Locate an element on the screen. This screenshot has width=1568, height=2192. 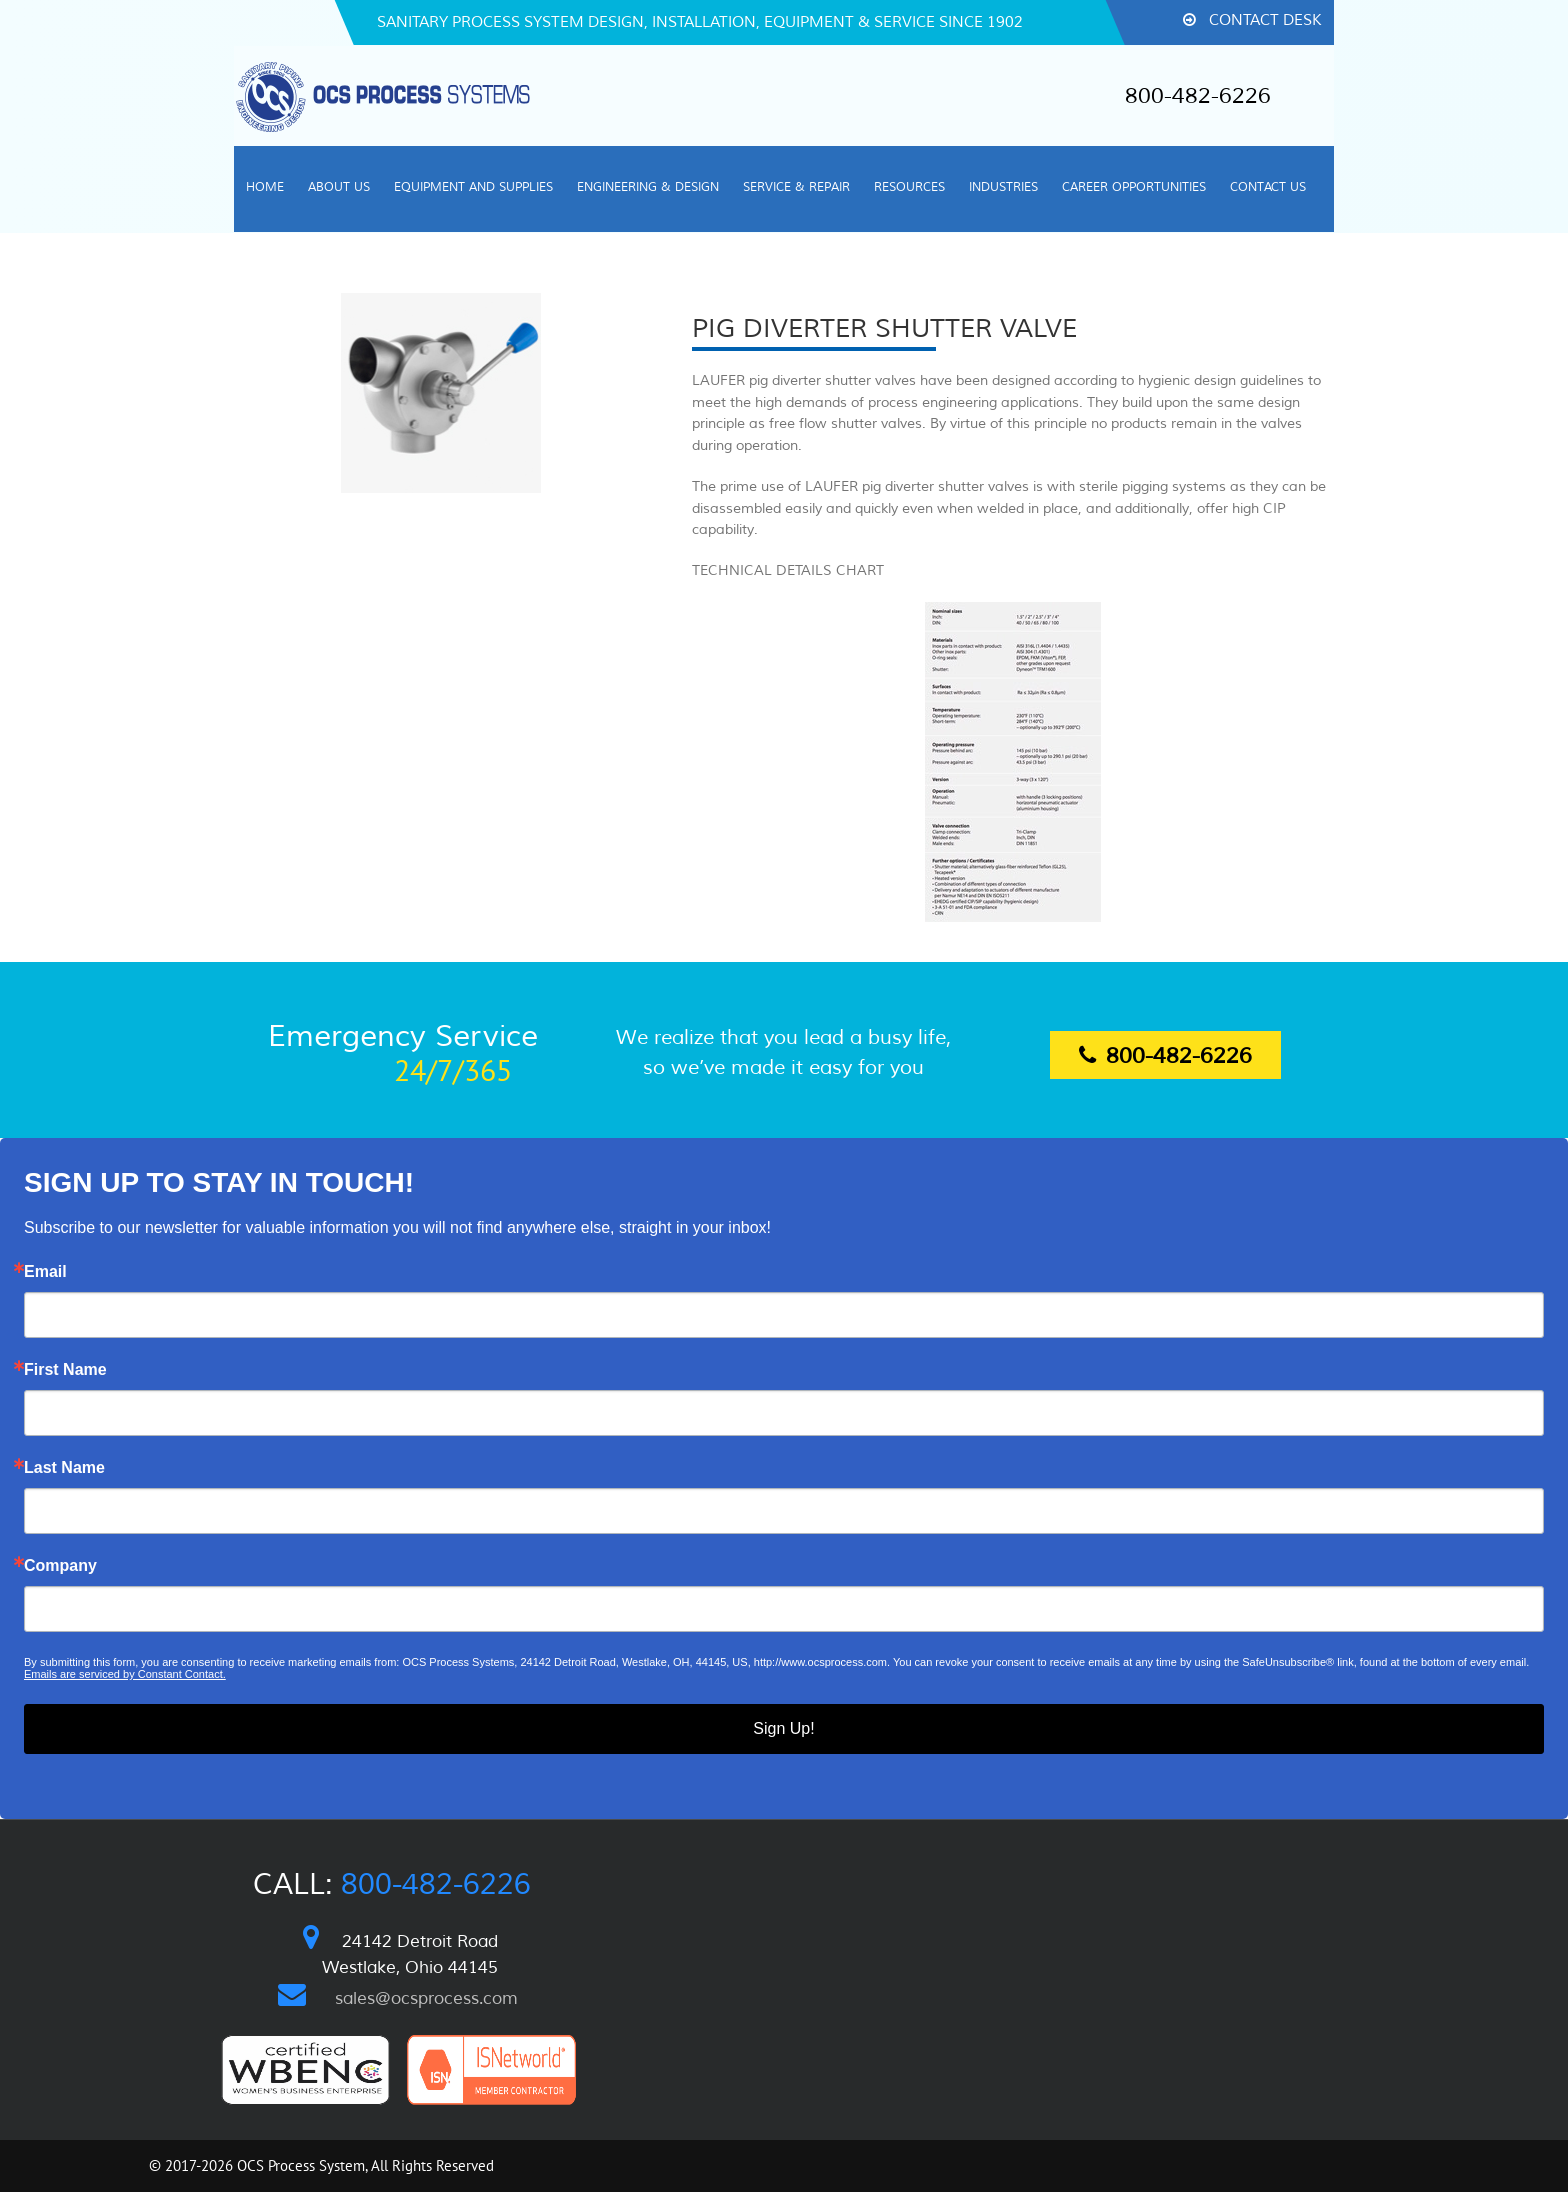
800-482-6226 is located at coordinates (1198, 96).